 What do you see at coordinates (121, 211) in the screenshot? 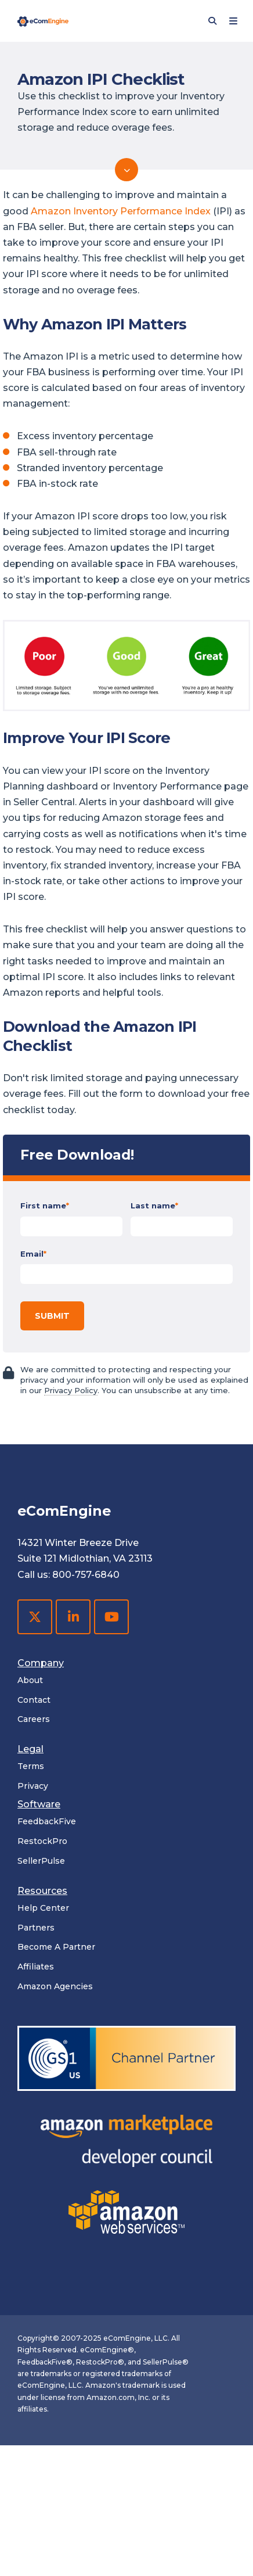
I see `Amazon Inventory Performance Index` at bounding box center [121, 211].